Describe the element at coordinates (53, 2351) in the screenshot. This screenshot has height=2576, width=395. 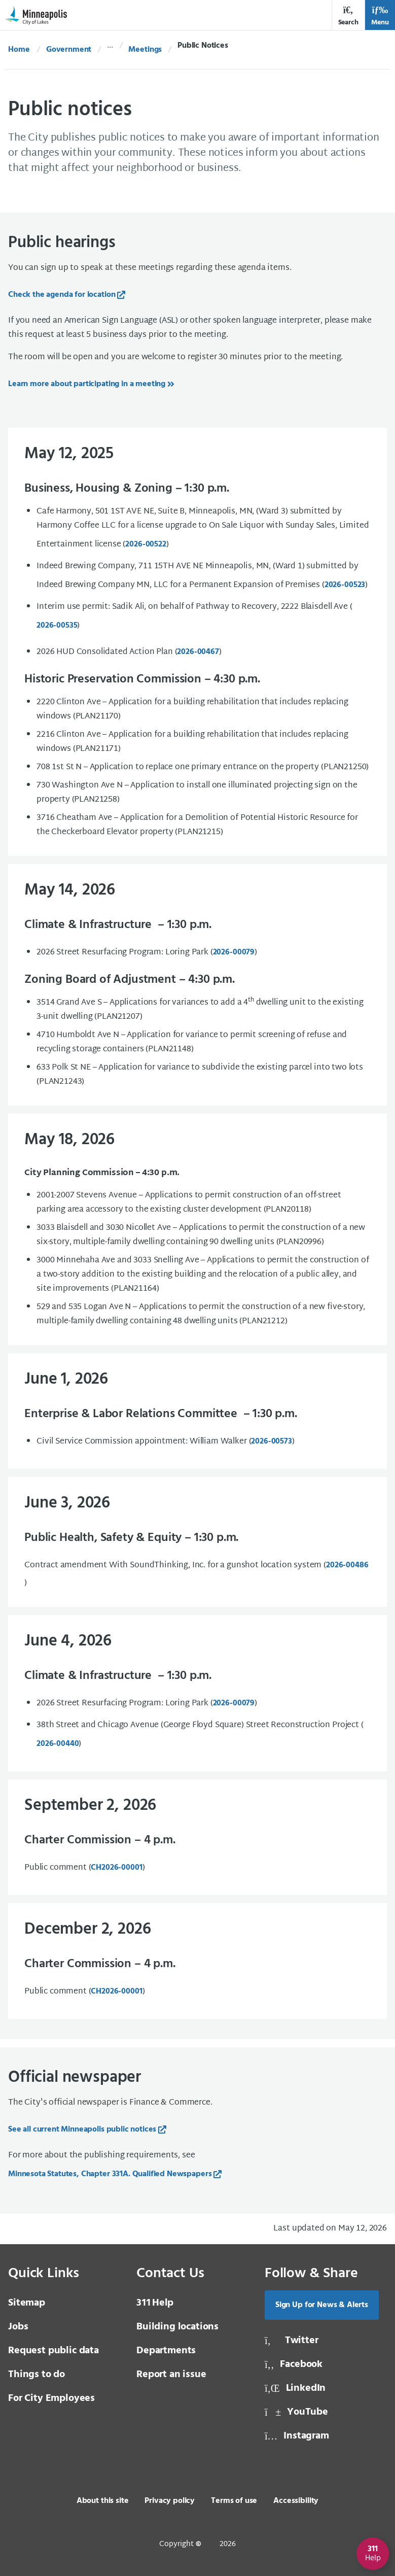
I see `Request public data` at that location.